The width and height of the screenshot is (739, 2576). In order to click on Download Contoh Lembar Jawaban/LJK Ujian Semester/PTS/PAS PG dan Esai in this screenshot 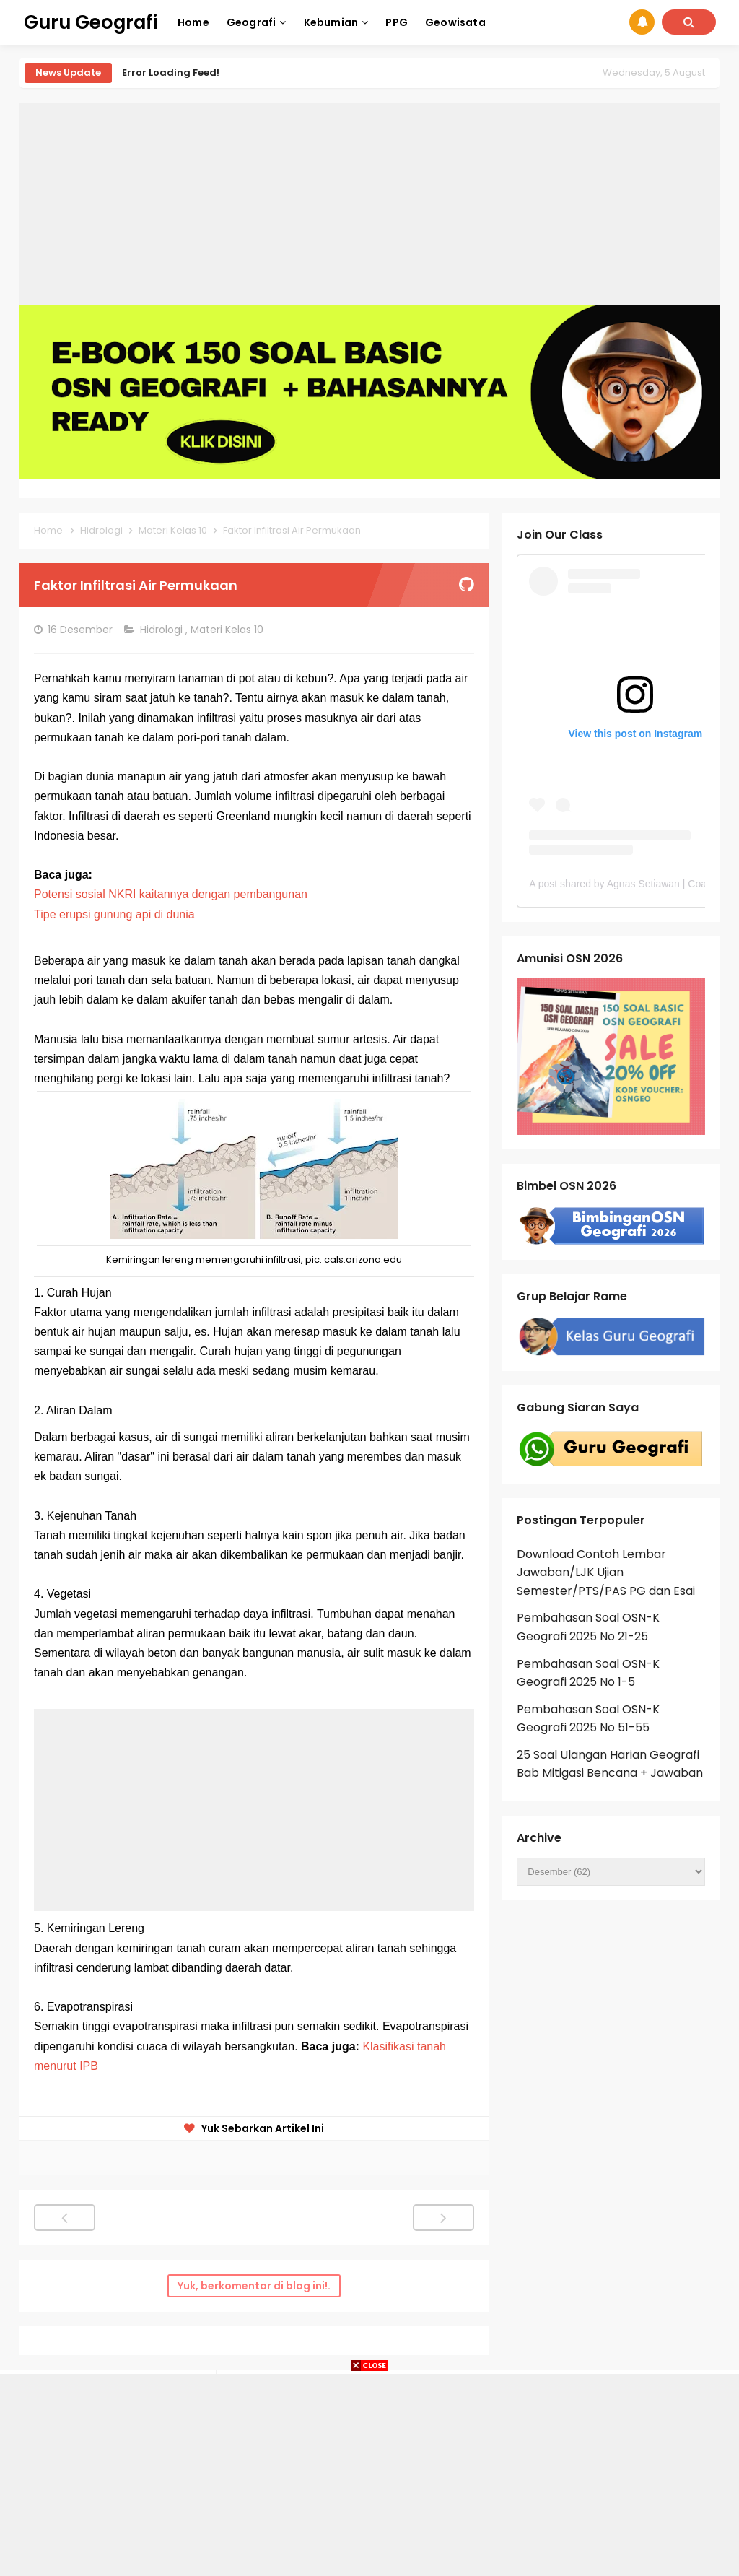, I will do `click(606, 1572)`.